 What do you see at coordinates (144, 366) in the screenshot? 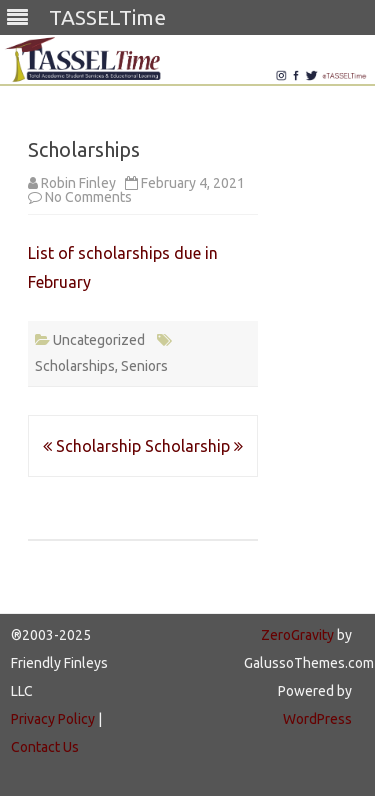
I see `Seniors` at bounding box center [144, 366].